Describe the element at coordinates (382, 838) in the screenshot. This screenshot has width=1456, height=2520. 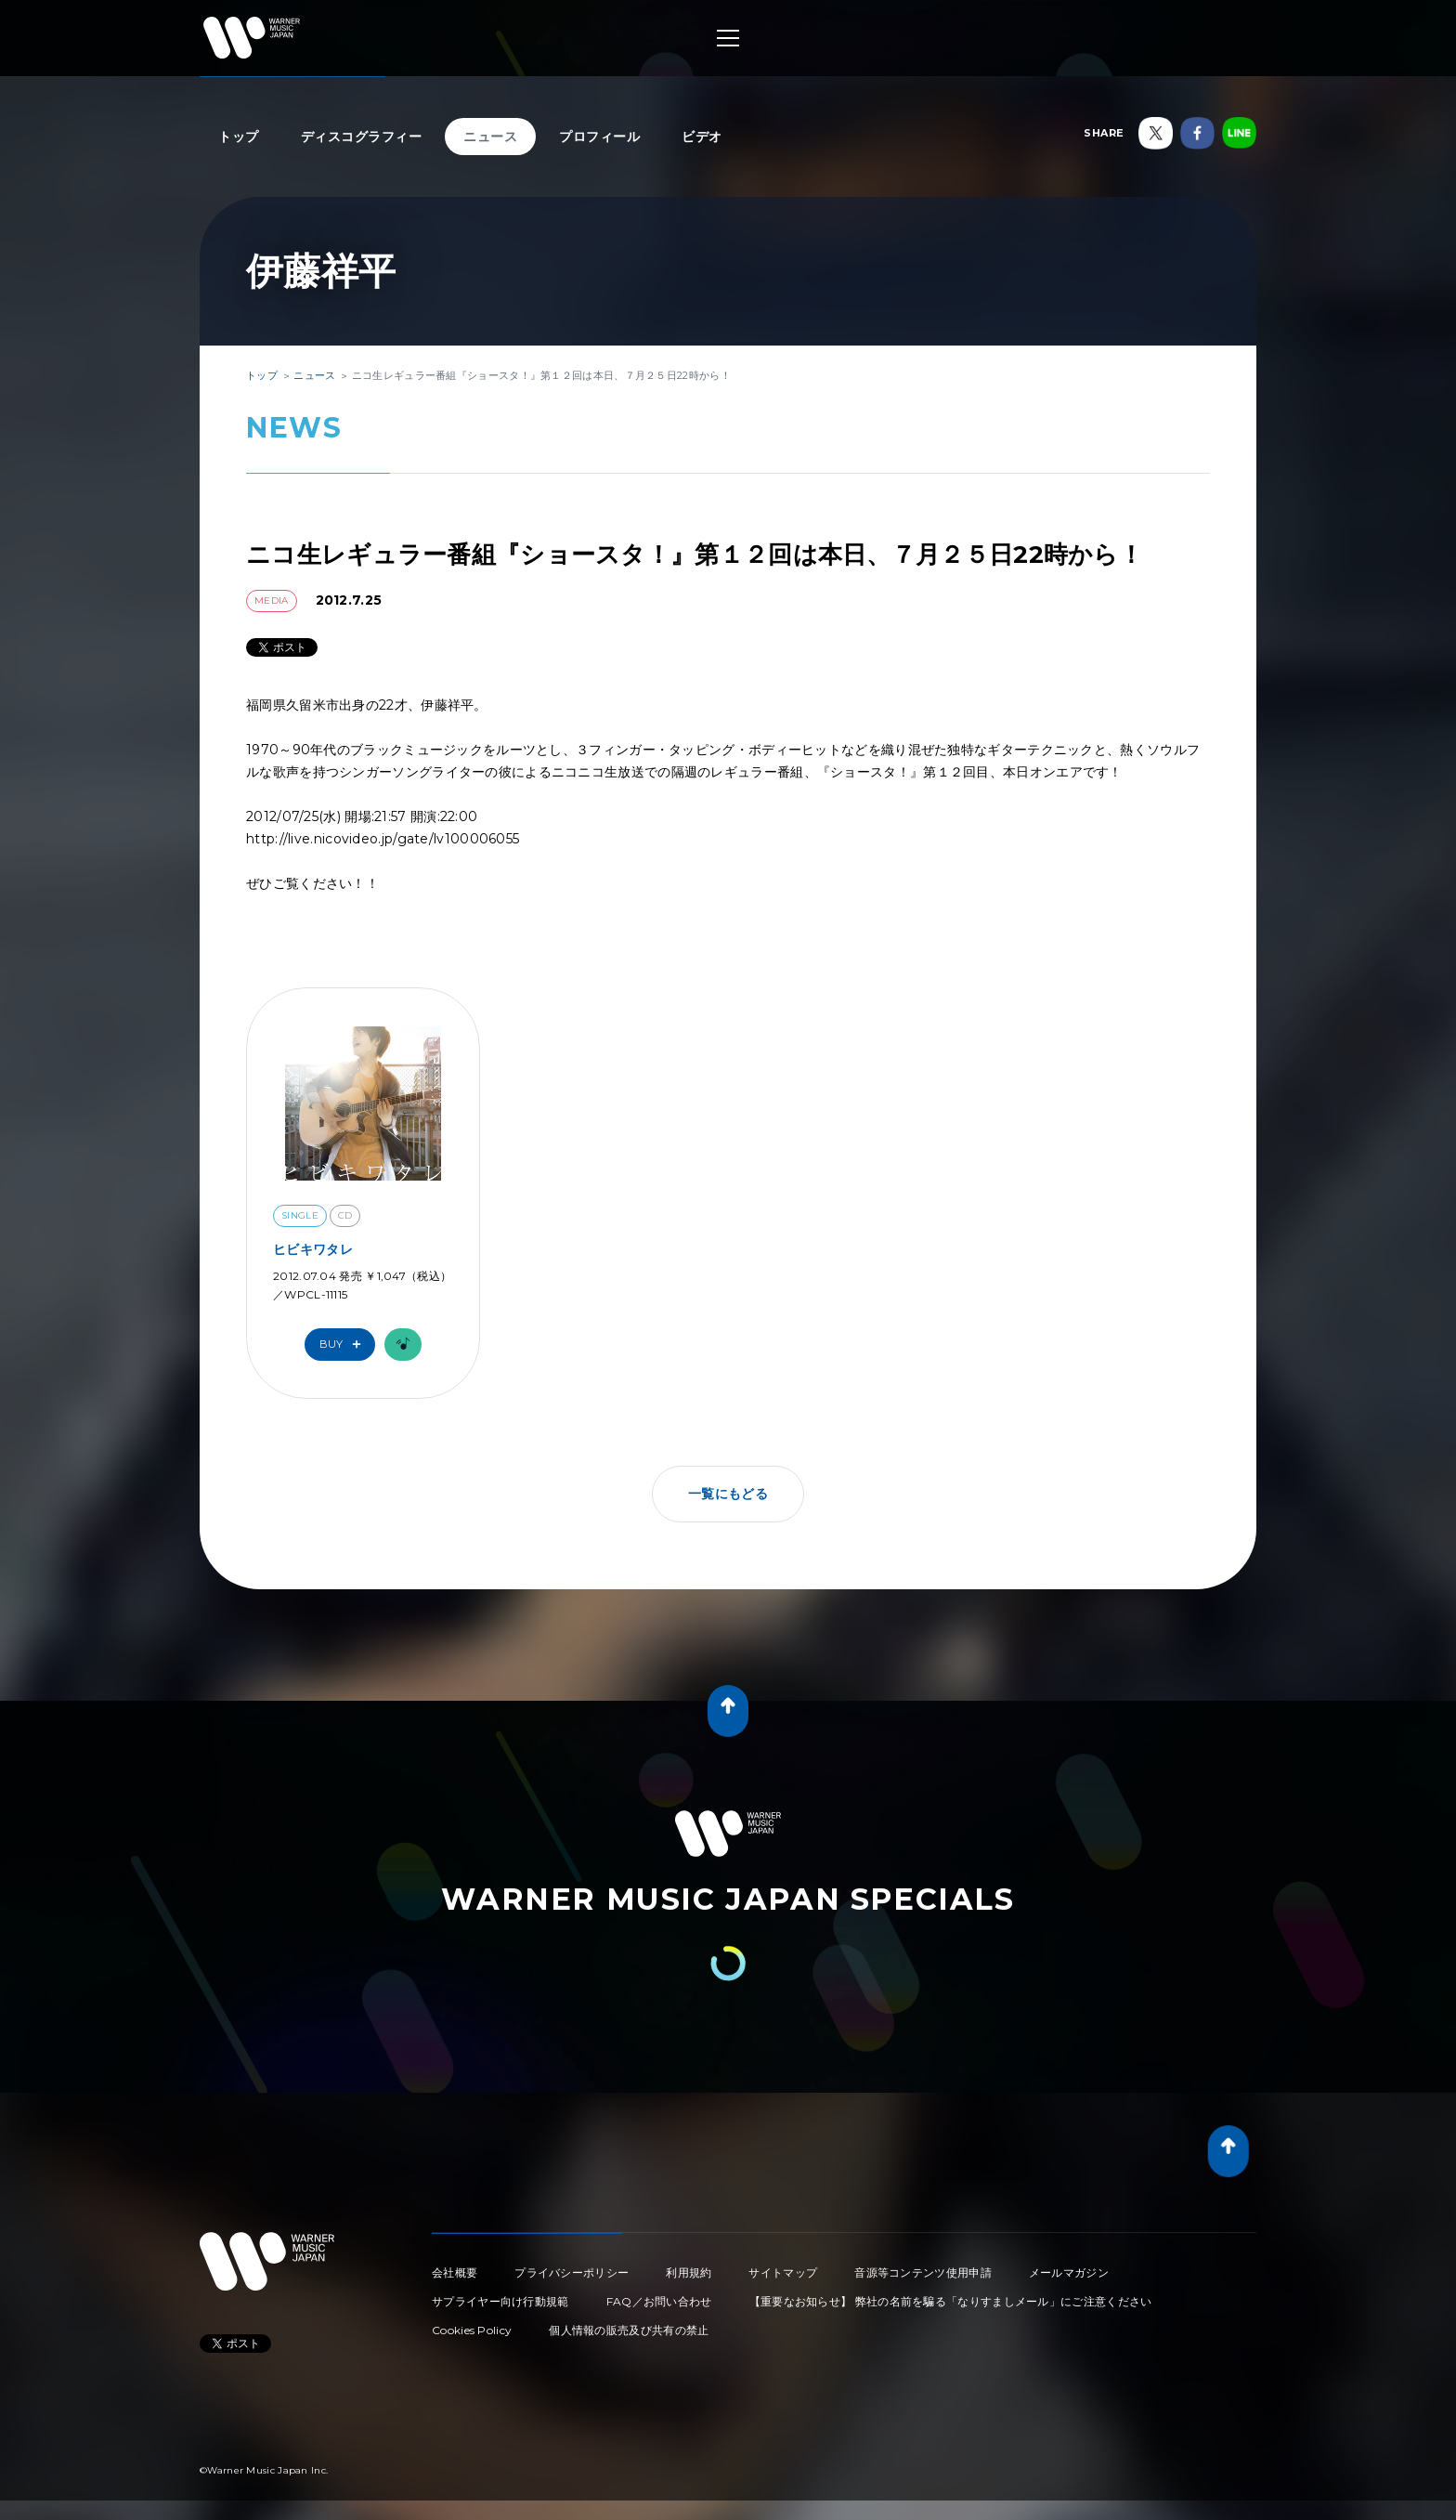
I see `http://live.nicovideo.jp/gate/lv100006055` at that location.